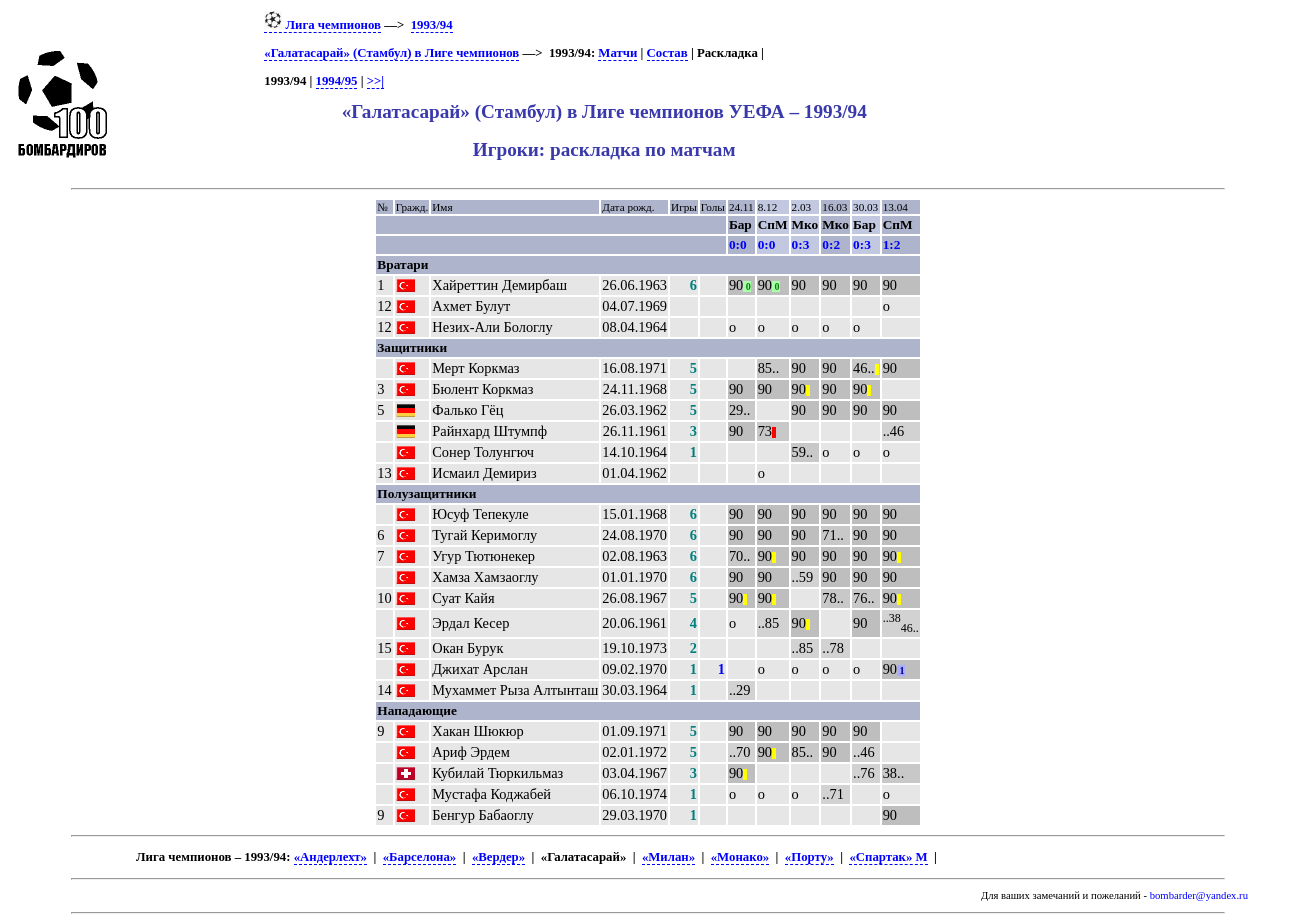  Describe the element at coordinates (330, 857) in the screenshot. I see `«Андерлехт»` at that location.